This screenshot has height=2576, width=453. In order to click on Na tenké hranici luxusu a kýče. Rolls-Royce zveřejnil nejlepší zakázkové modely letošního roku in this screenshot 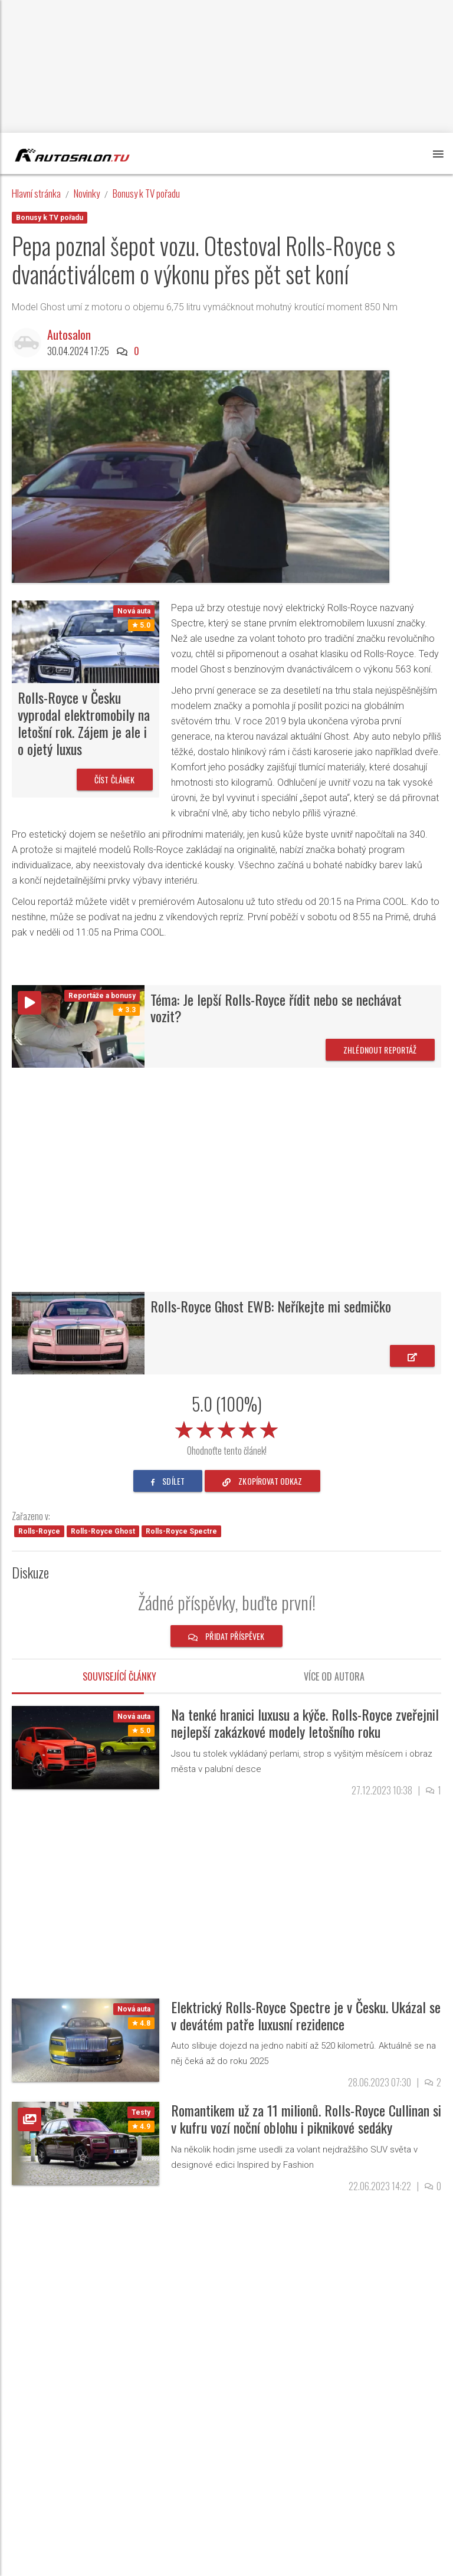, I will do `click(305, 1723)`.